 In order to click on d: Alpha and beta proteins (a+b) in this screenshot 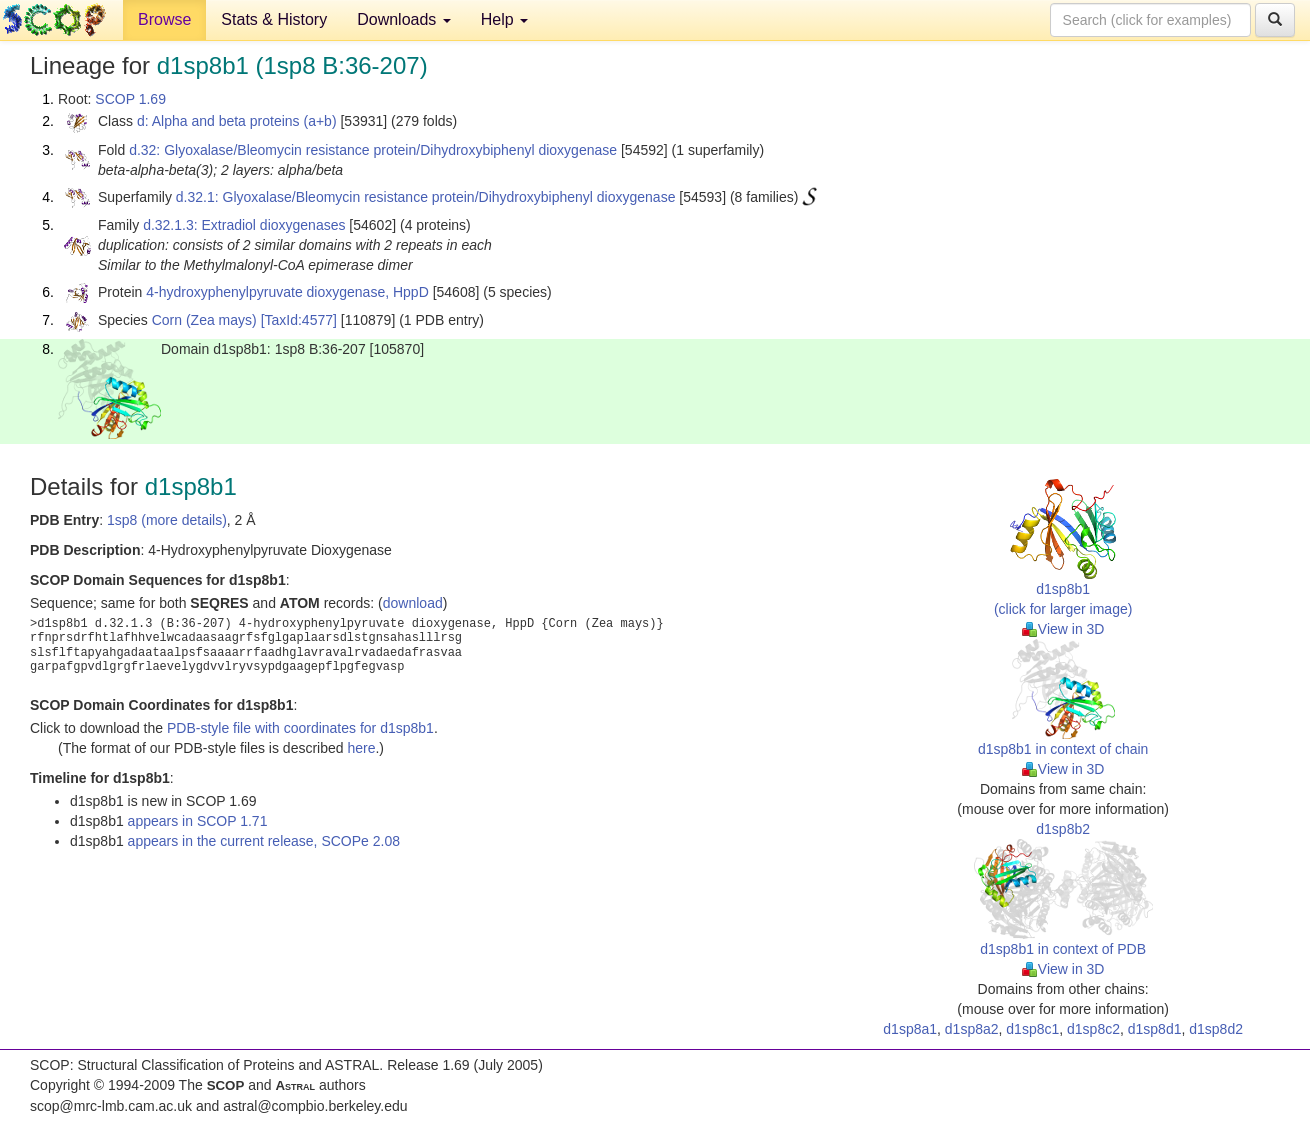, I will do `click(237, 121)`.